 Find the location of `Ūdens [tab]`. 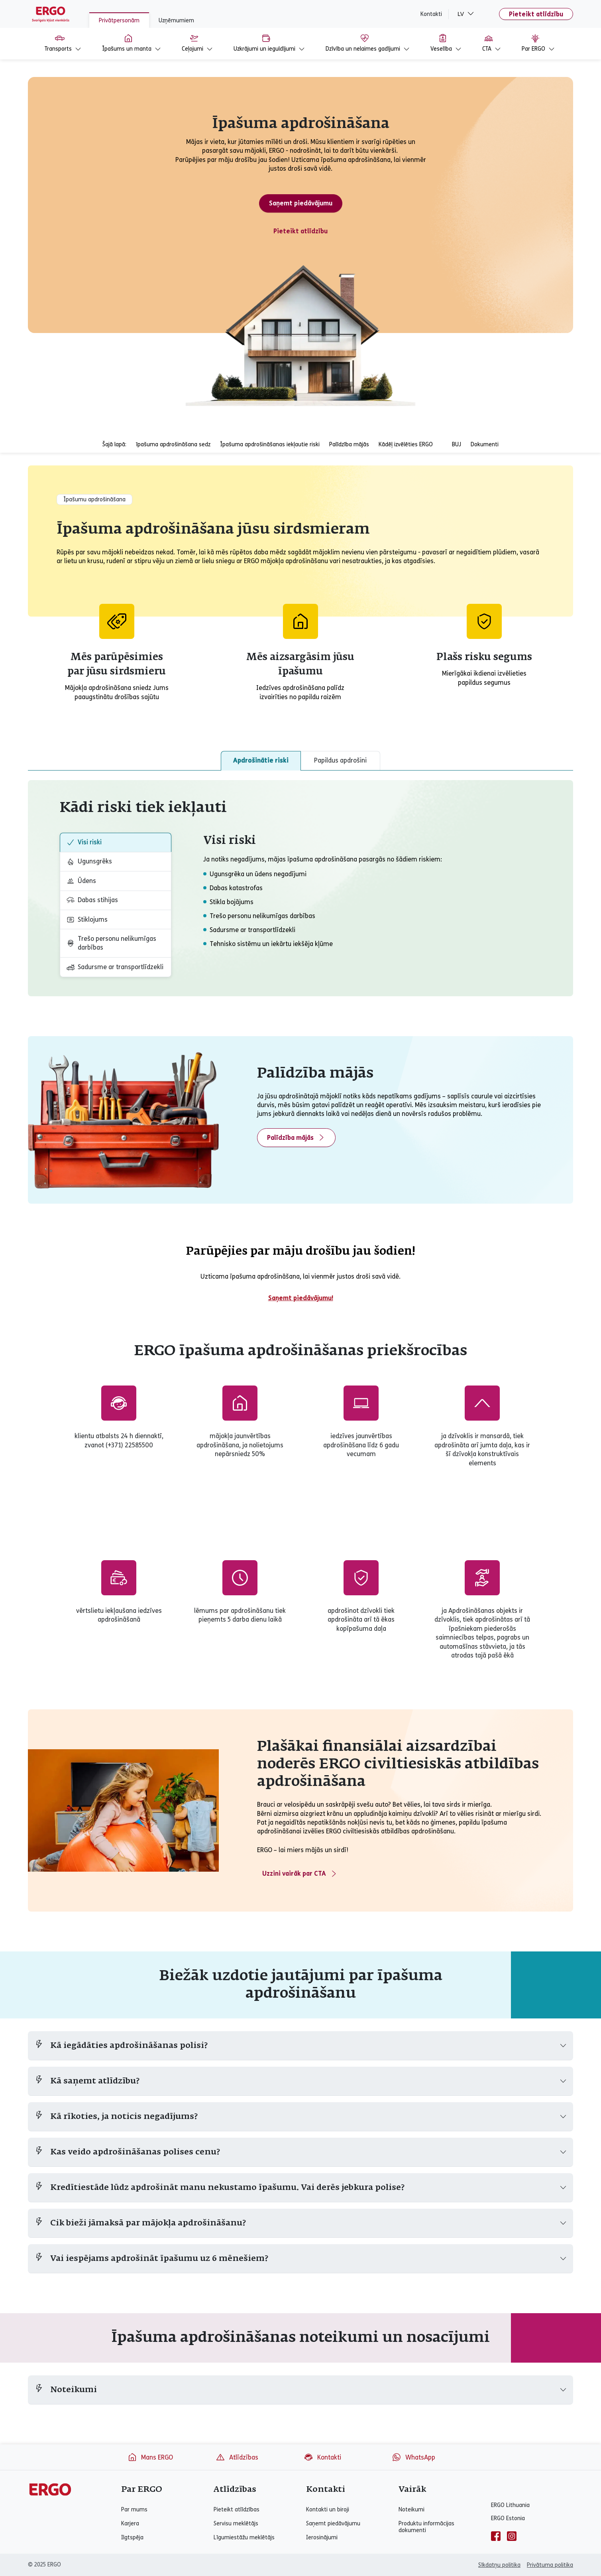

Ūdens [tab] is located at coordinates (81, 881).